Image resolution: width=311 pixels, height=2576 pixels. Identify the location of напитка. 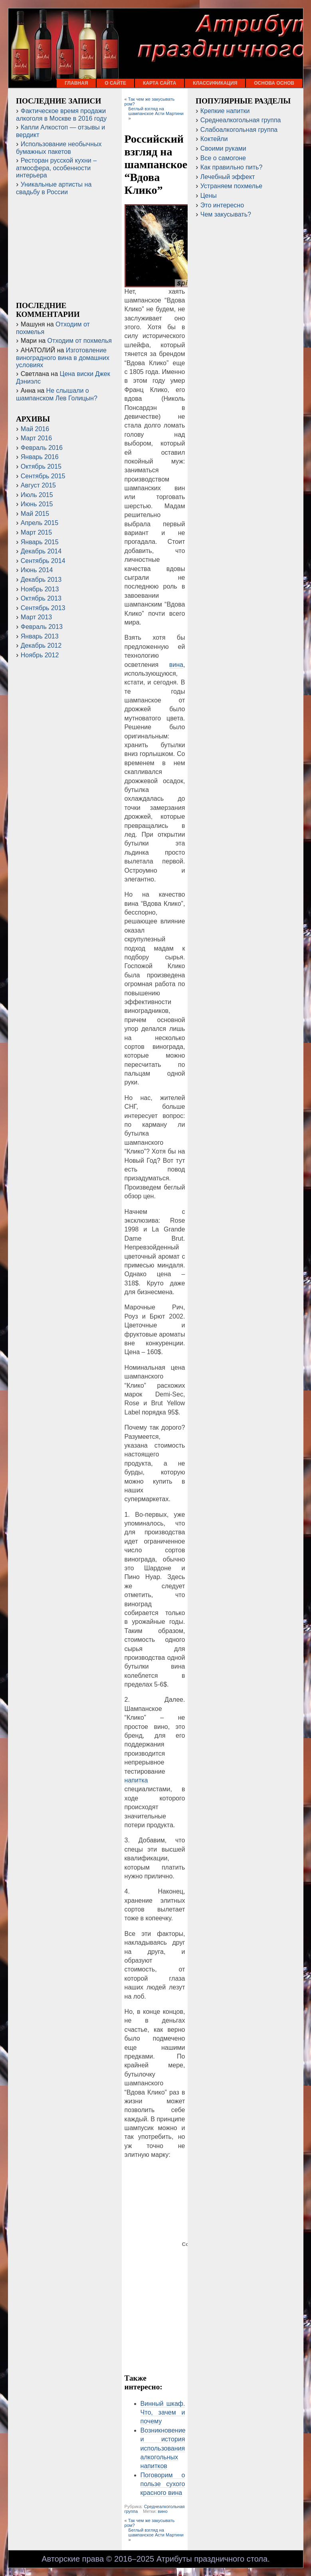
(136, 1780).